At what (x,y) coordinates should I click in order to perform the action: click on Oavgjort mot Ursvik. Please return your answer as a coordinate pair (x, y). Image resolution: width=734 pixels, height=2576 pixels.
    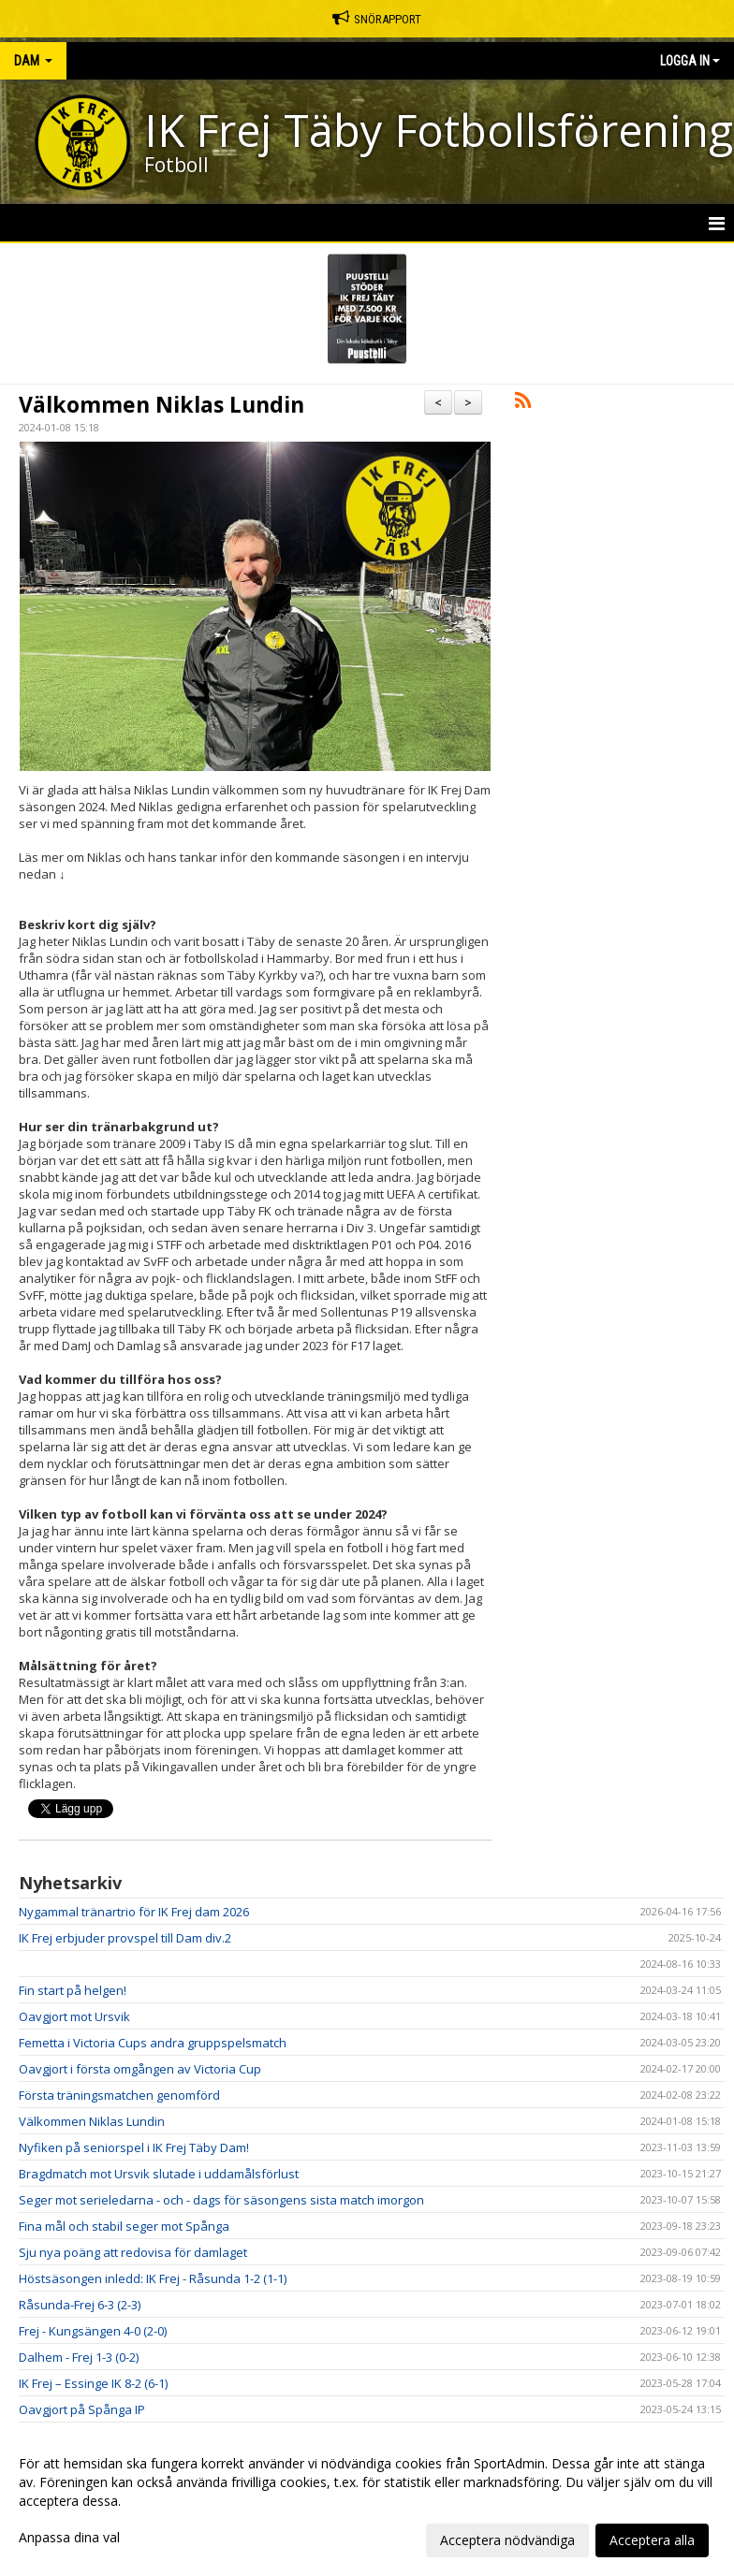
    Looking at the image, I should click on (74, 2016).